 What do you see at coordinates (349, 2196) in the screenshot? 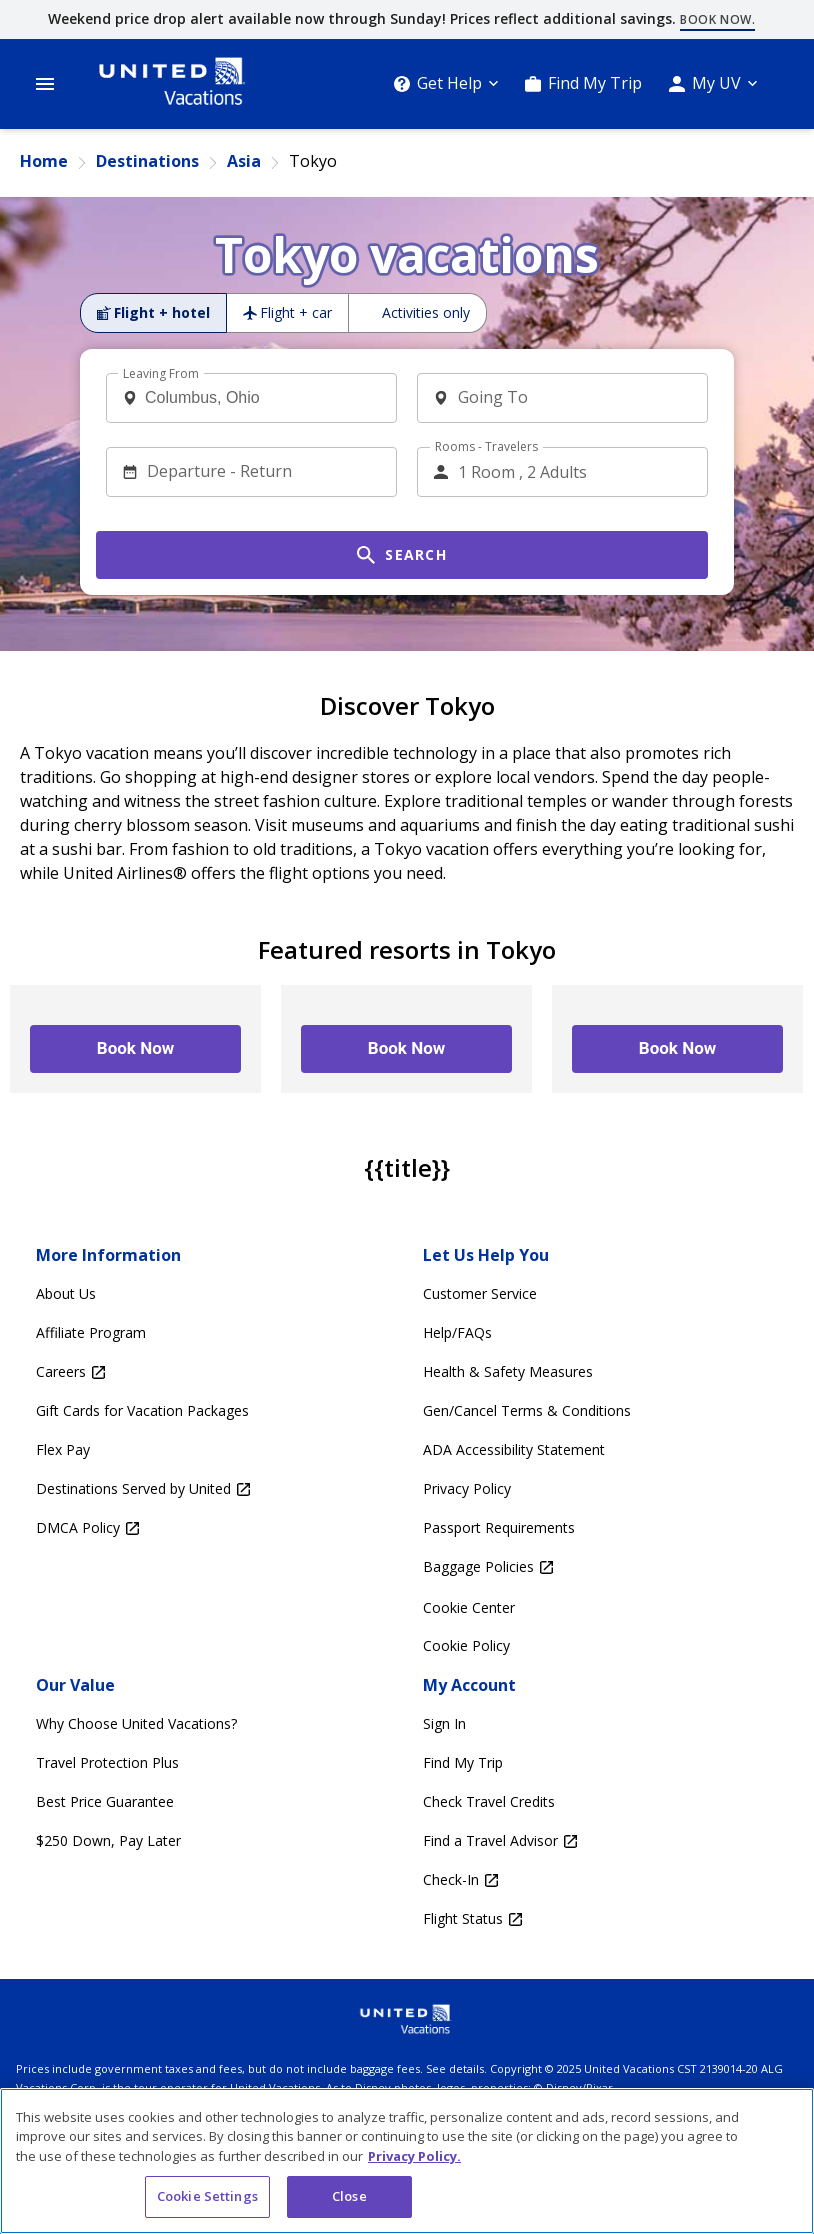
I see `Close` at bounding box center [349, 2196].